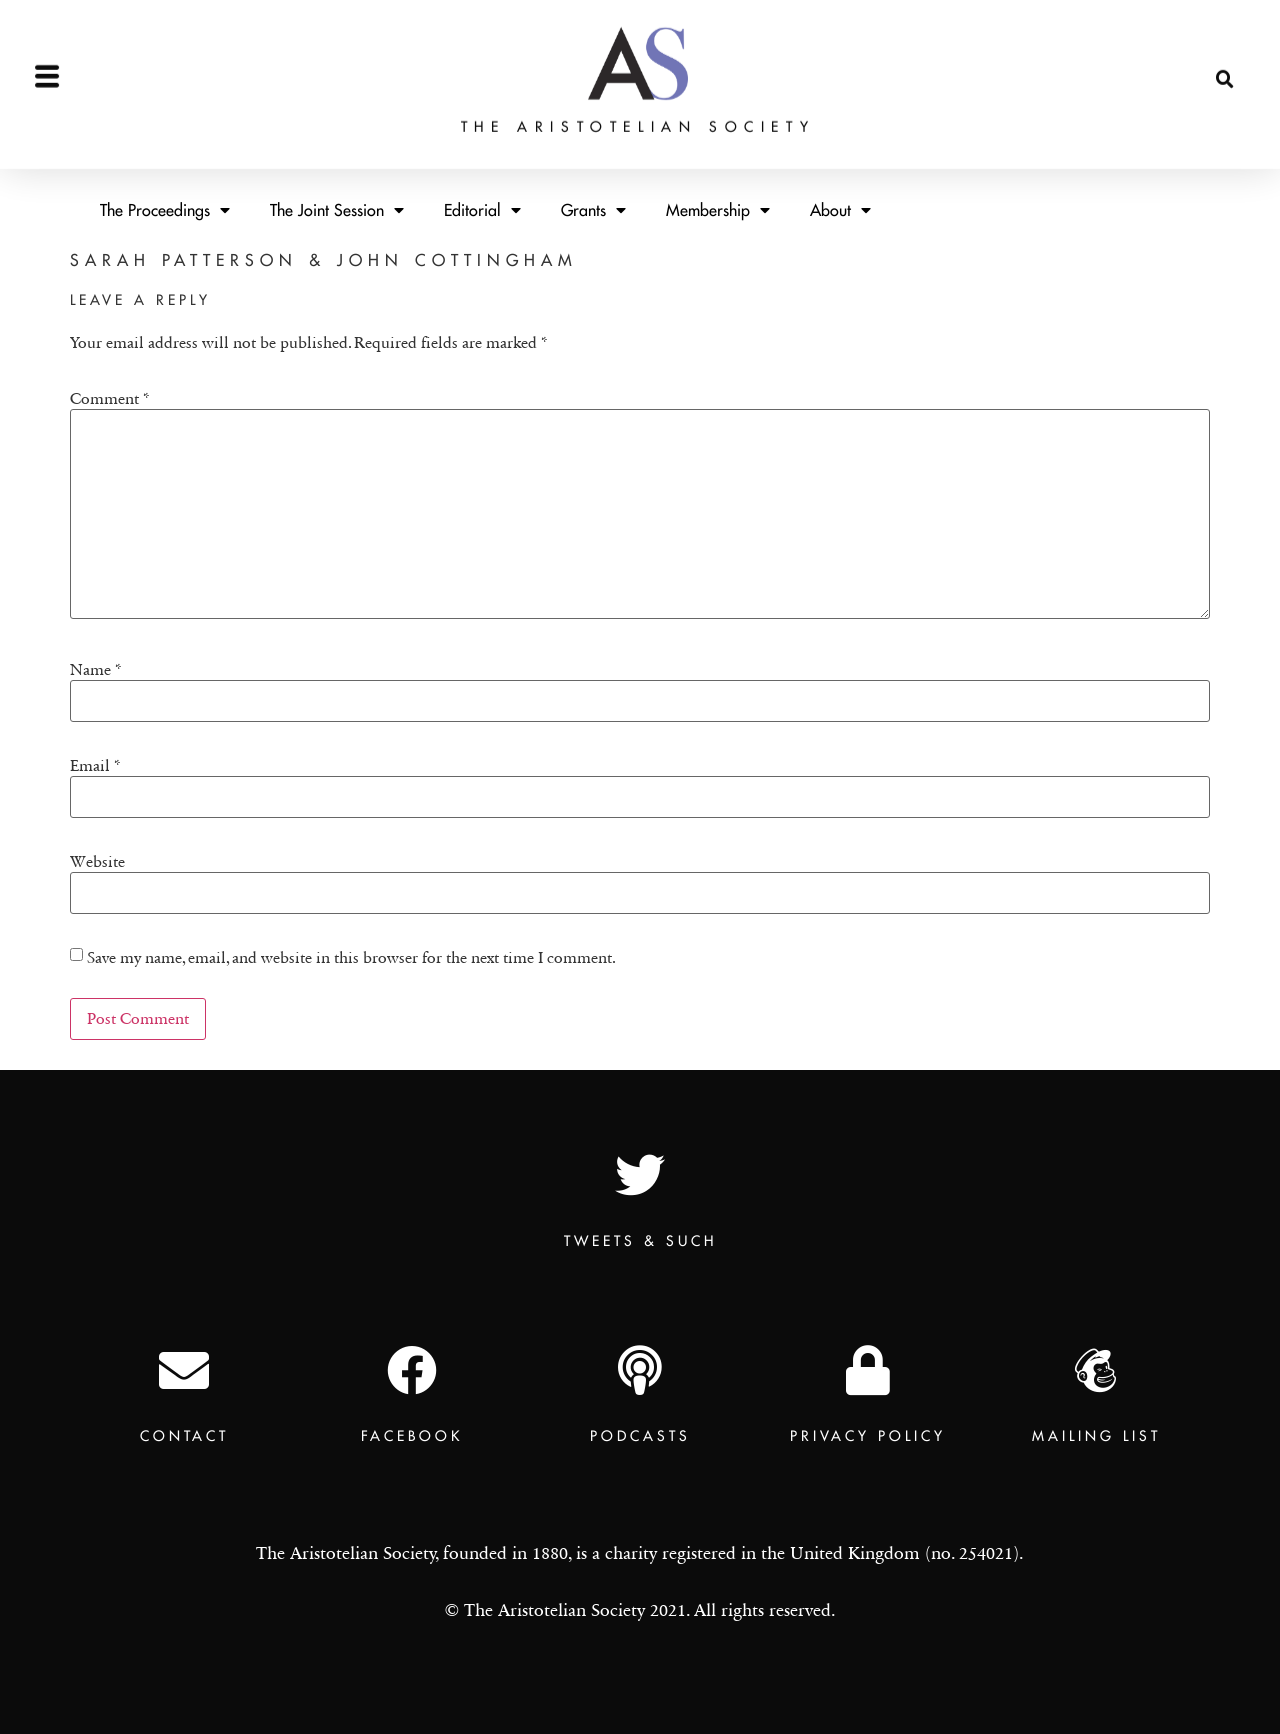  What do you see at coordinates (110, 399) in the screenshot?
I see `Comment` at bounding box center [110, 399].